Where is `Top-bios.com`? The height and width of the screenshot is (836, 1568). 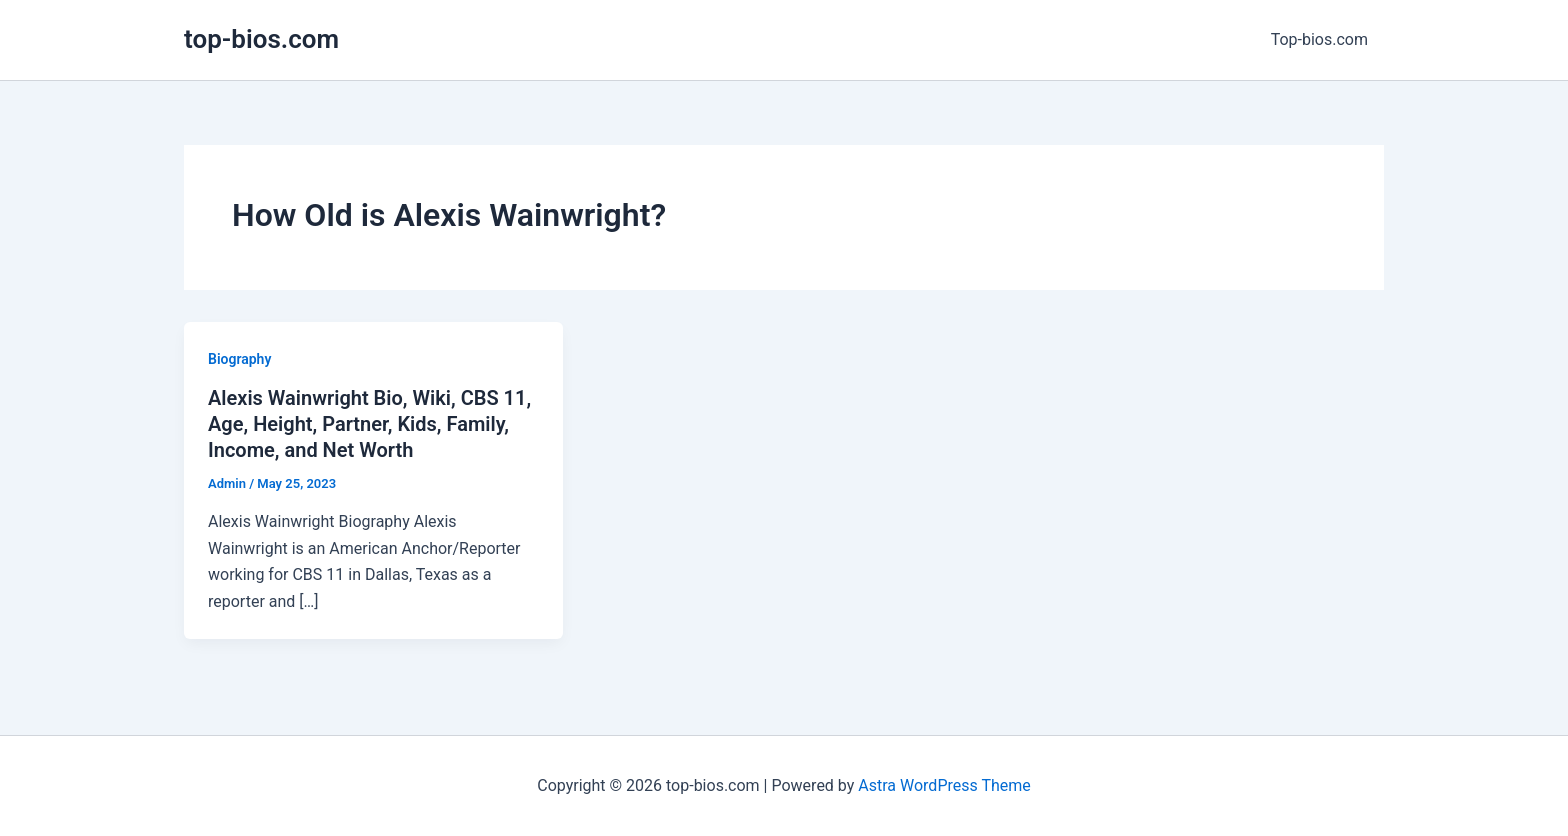
Top-bios.com is located at coordinates (1319, 39).